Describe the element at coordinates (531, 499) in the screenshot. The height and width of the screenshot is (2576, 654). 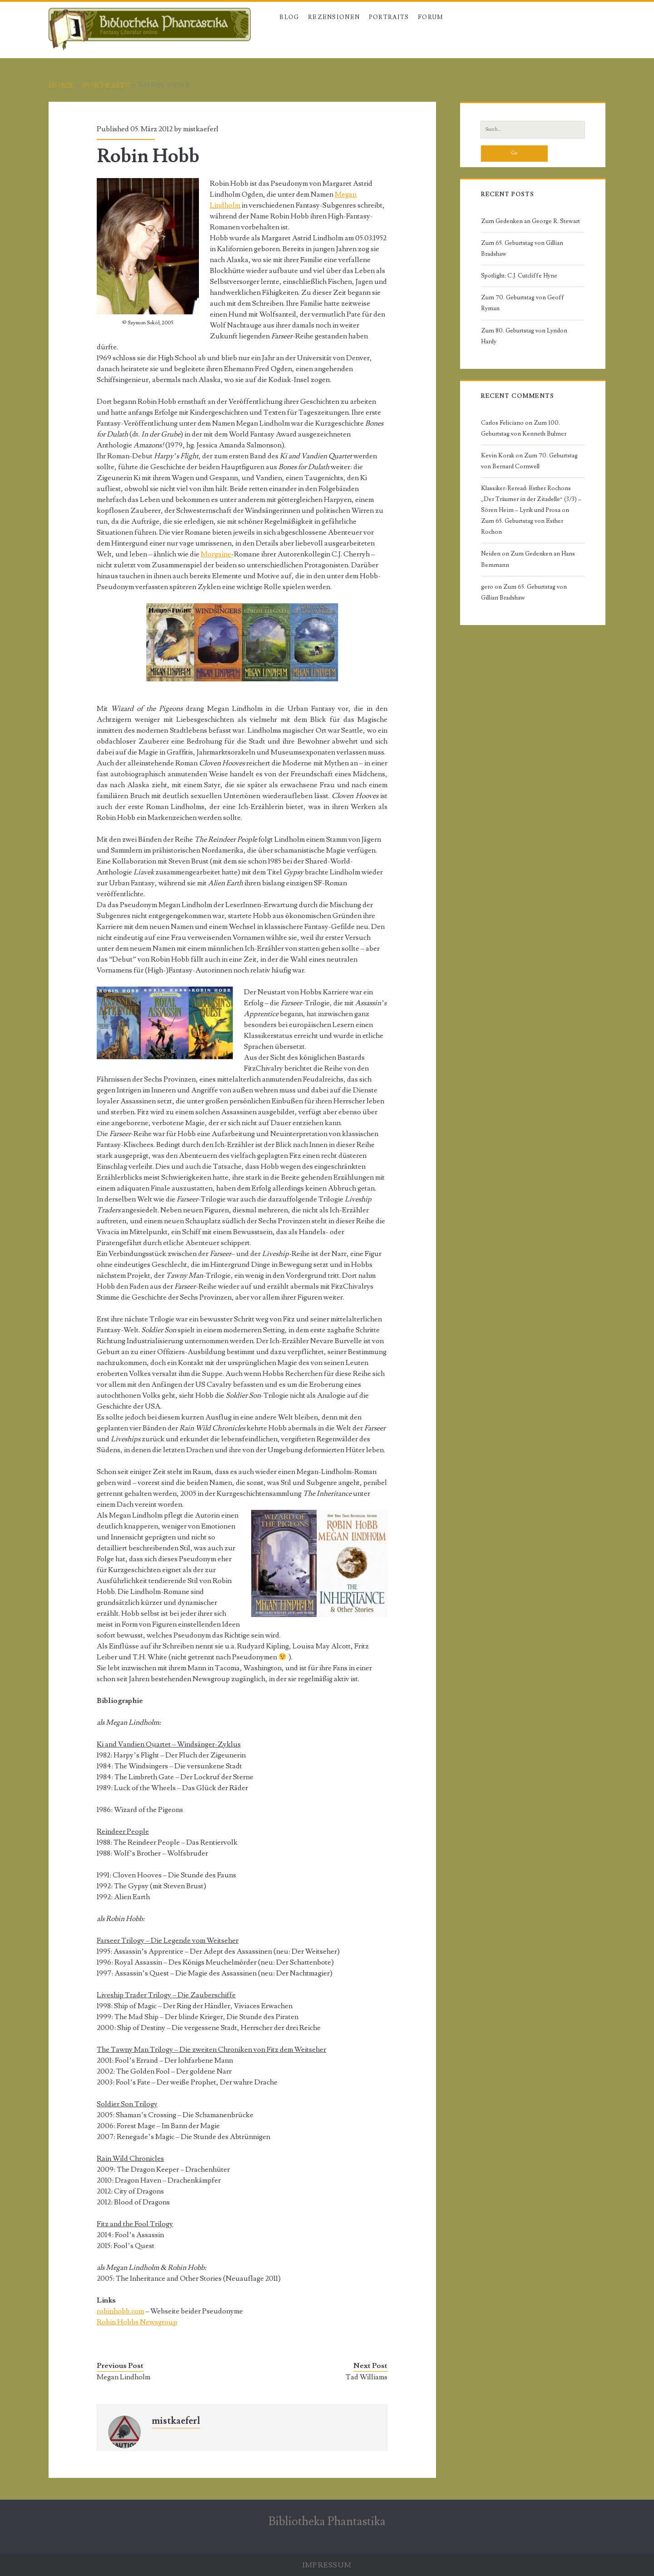
I see `Klassiker-Reread: Esther Rochons „Der Träumer in der Zitadelle“ (3/3) – Sören Heim – Lyrik und Prosa` at that location.